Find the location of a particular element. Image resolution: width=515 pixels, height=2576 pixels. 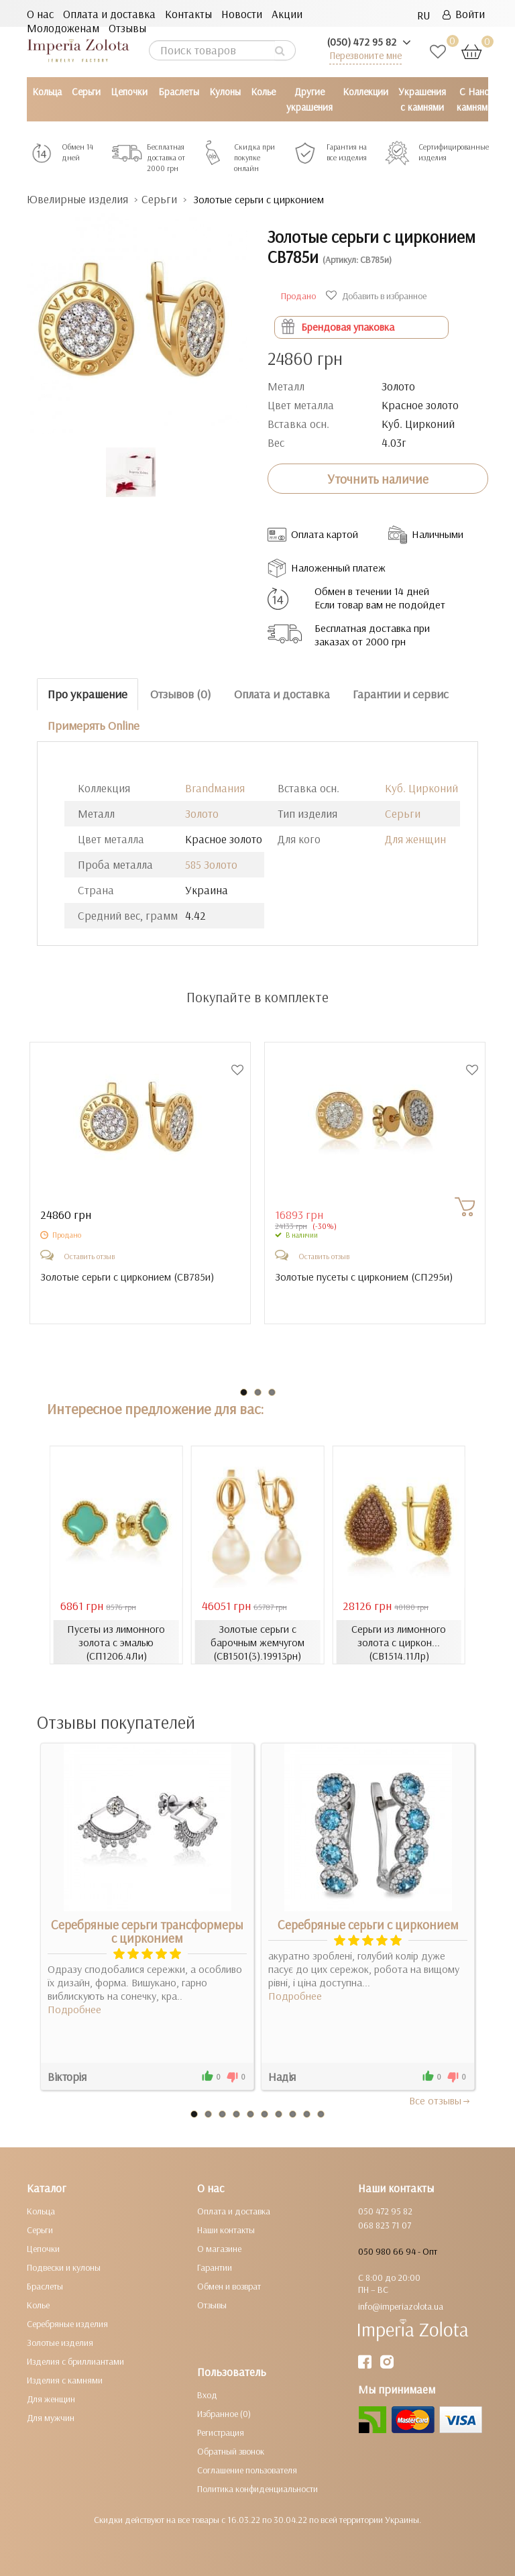

Золотые пусеты с цирконием () is located at coordinates (364, 1276).